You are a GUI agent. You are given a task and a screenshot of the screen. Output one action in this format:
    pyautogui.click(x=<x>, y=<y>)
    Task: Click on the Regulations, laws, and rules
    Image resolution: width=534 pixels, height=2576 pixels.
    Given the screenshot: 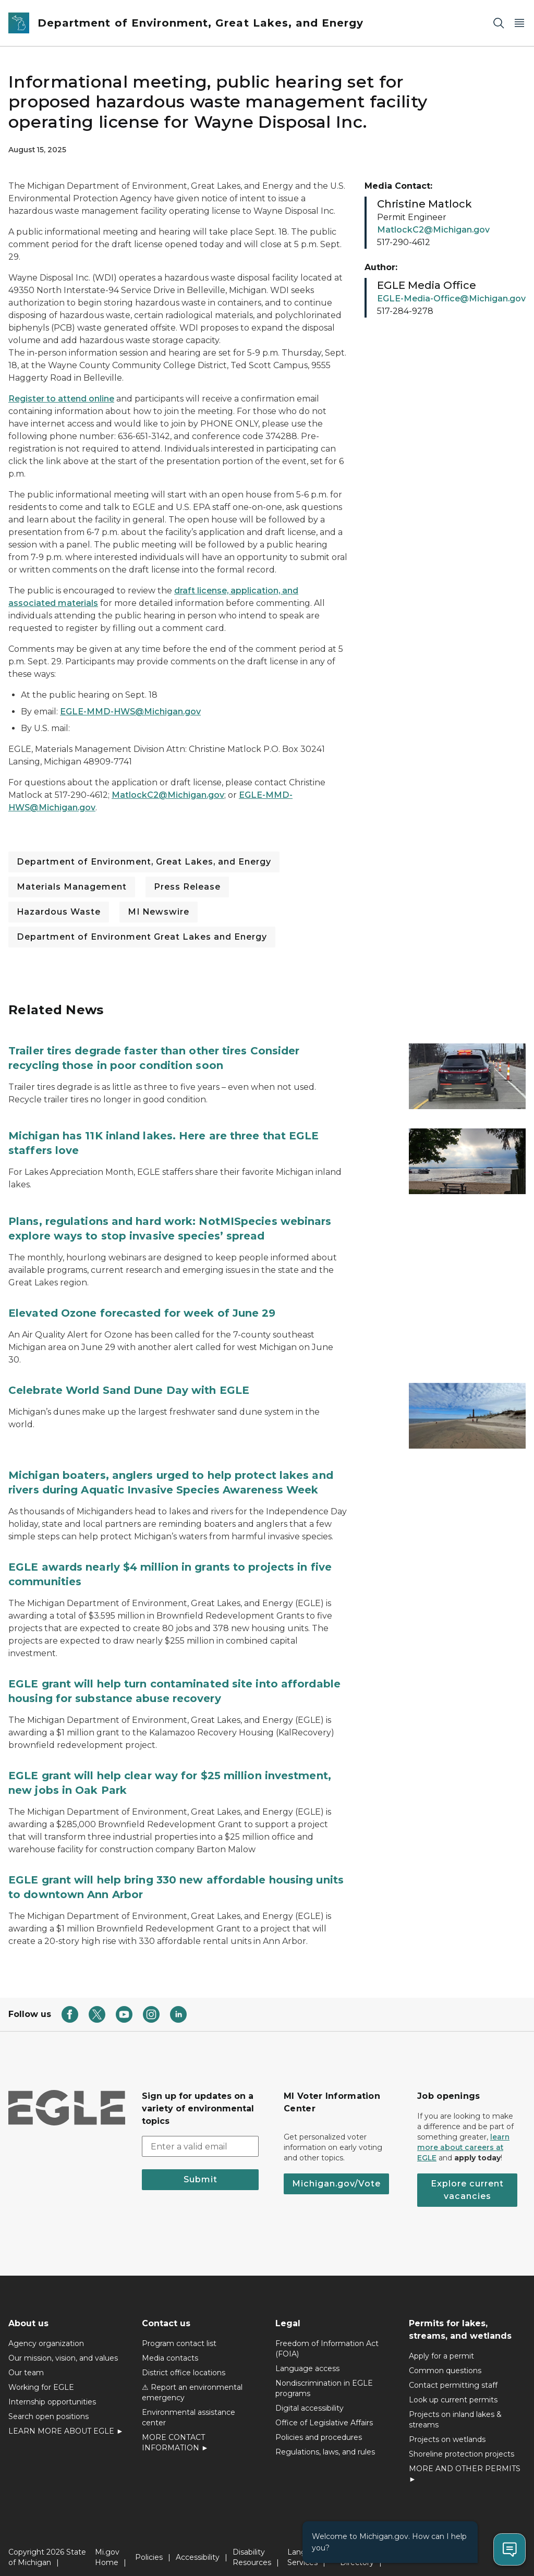 What is the action you would take?
    pyautogui.click(x=325, y=2443)
    